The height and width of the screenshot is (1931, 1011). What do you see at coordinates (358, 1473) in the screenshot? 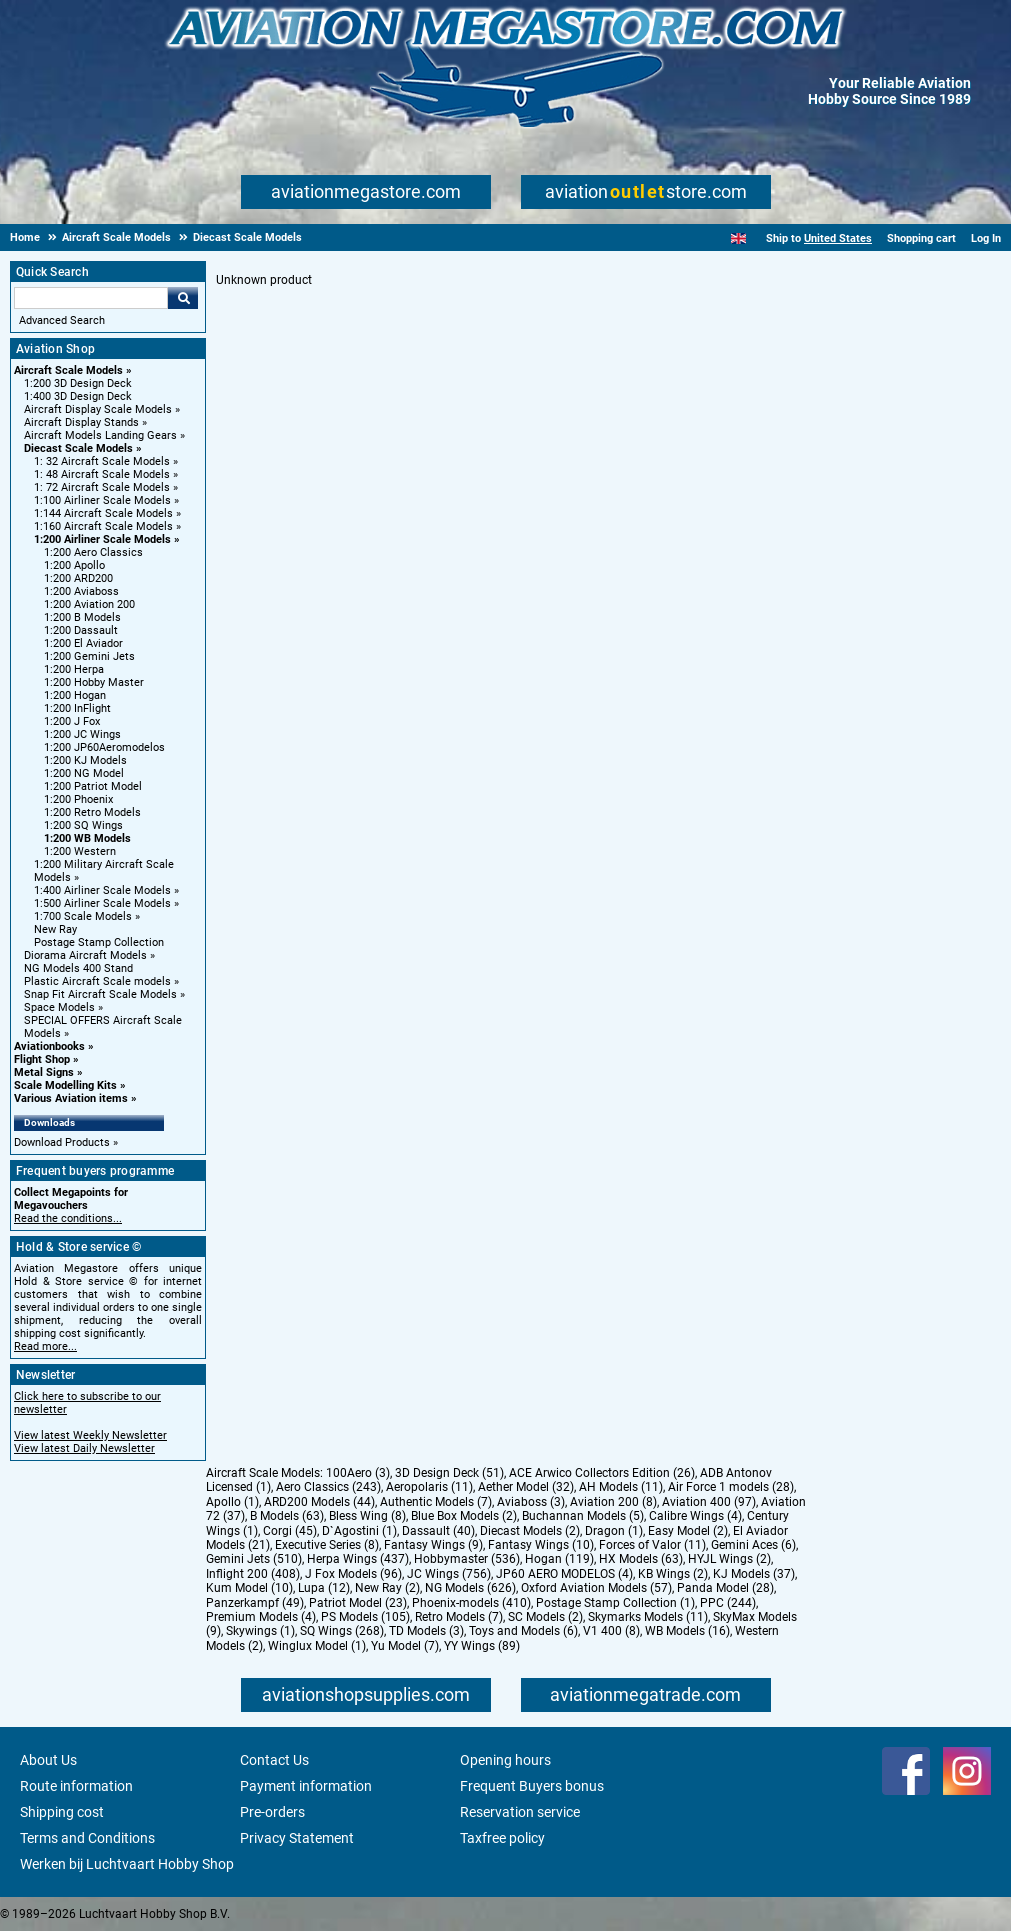
I see `100Aero (3)` at bounding box center [358, 1473].